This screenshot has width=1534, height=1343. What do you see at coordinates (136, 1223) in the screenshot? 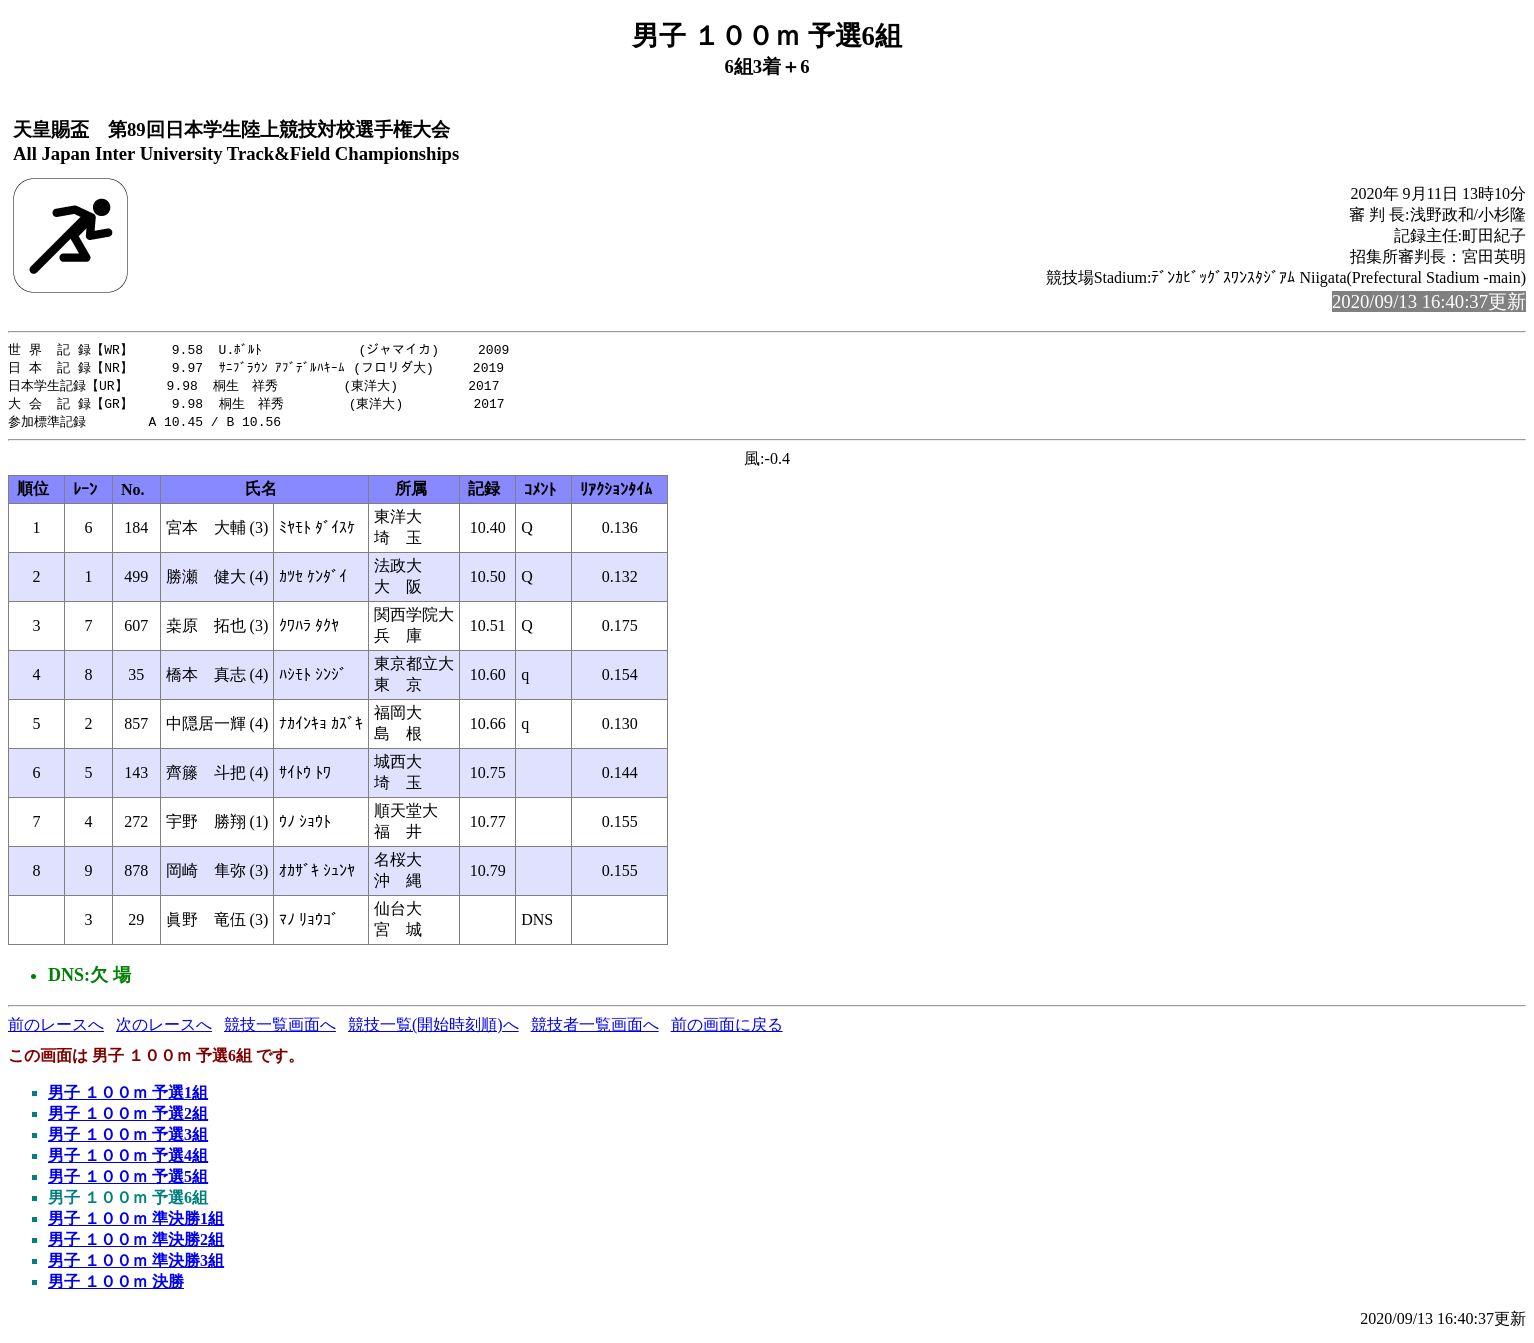
I see `男子 １００ｍ 準決勝1組` at bounding box center [136, 1223].